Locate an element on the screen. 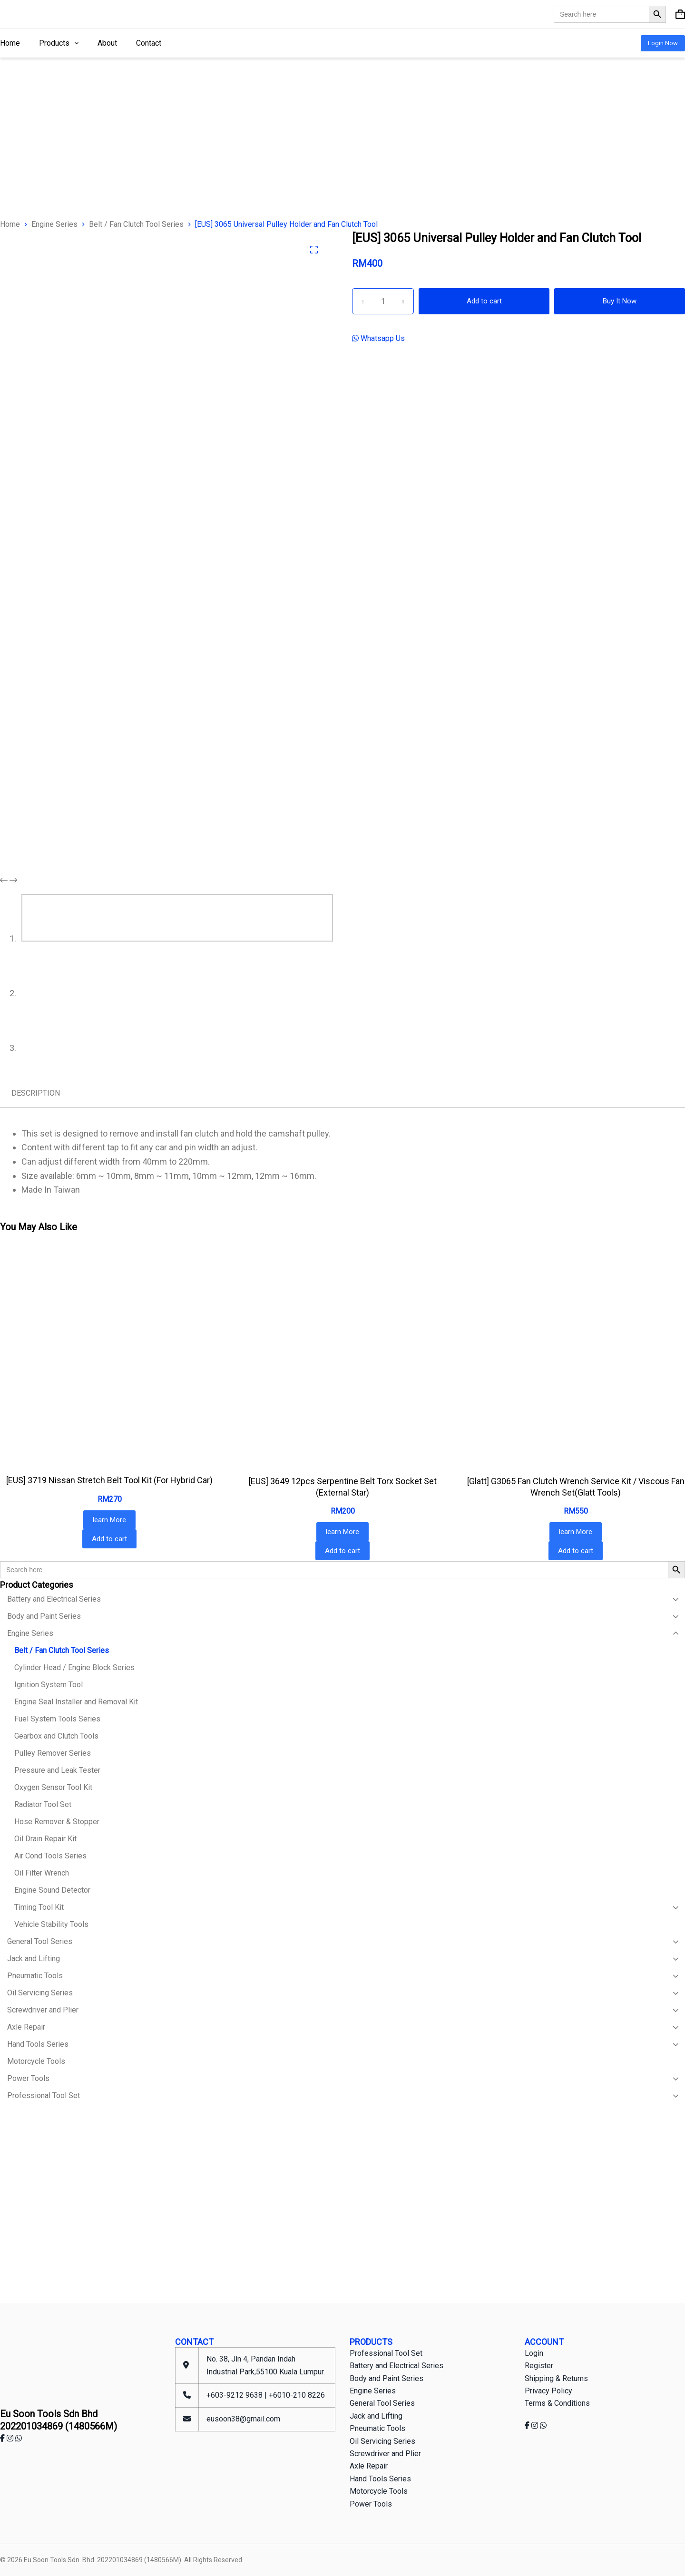  Add to cart is located at coordinates (484, 301).